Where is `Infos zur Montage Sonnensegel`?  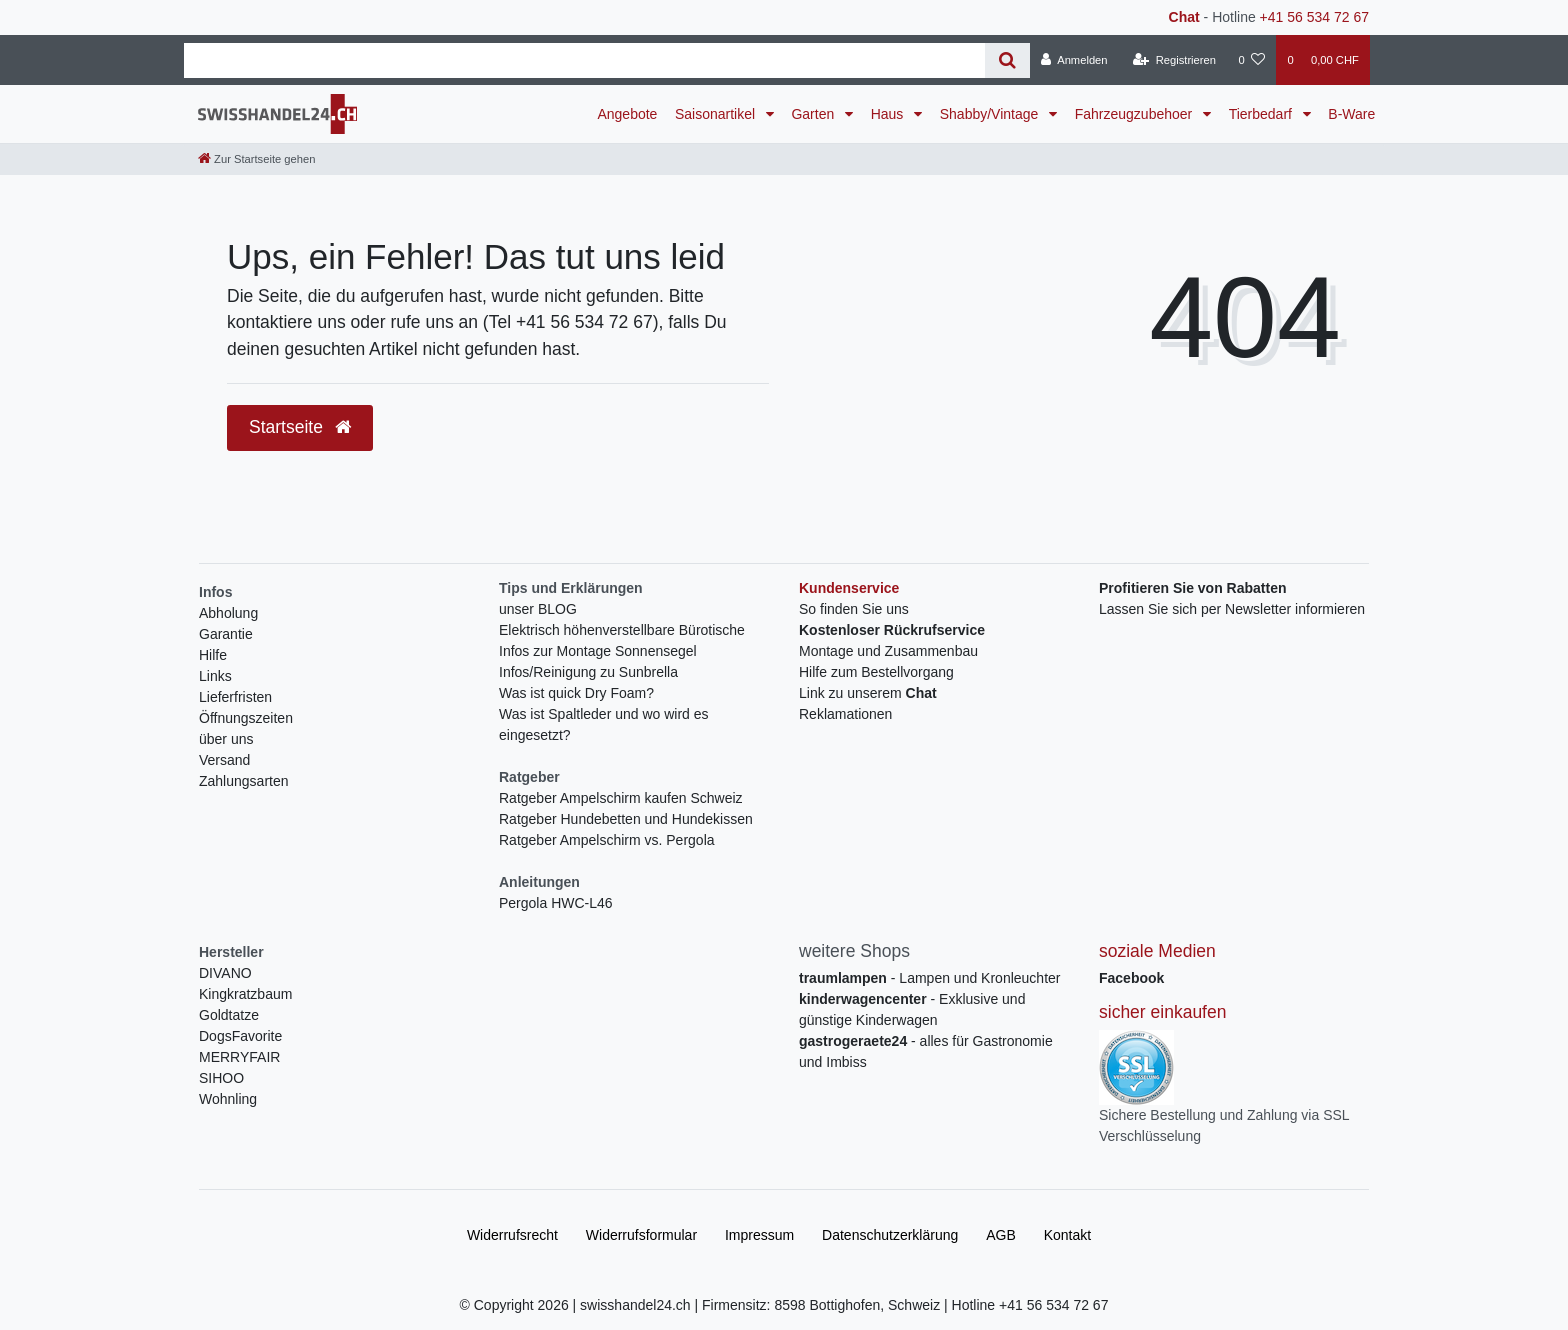 Infos zur Montage Sonnensegel is located at coordinates (598, 651).